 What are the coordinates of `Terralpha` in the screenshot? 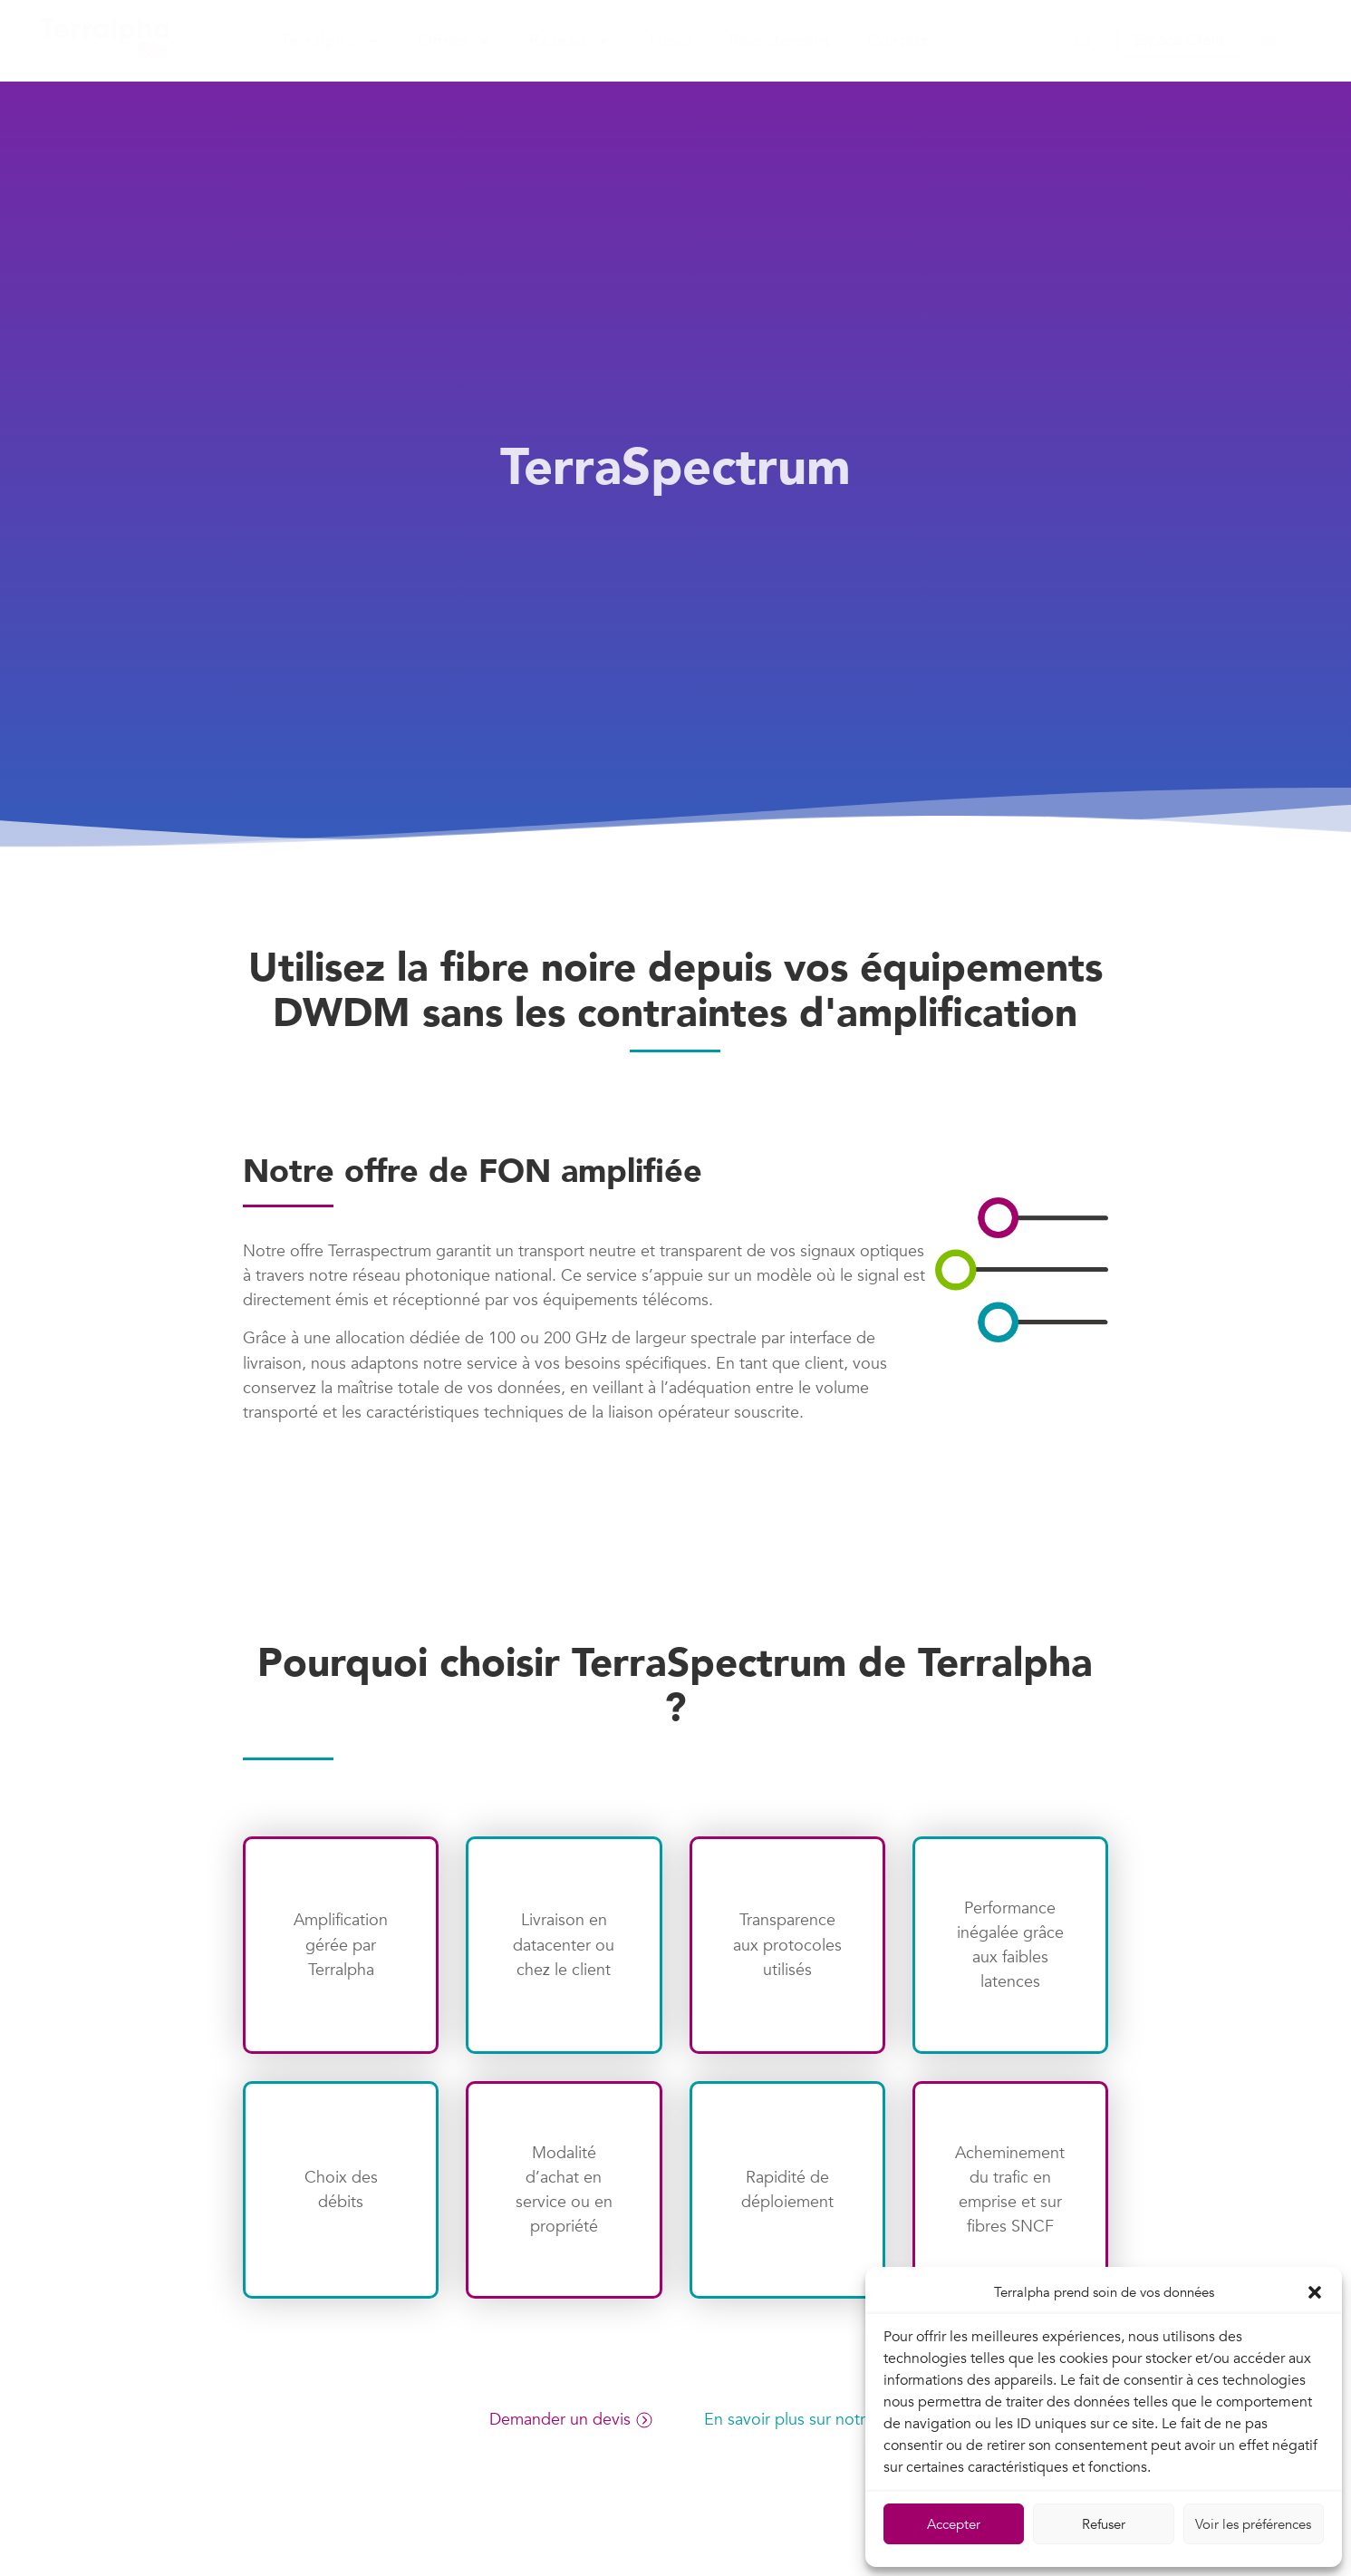 It's located at (331, 41).